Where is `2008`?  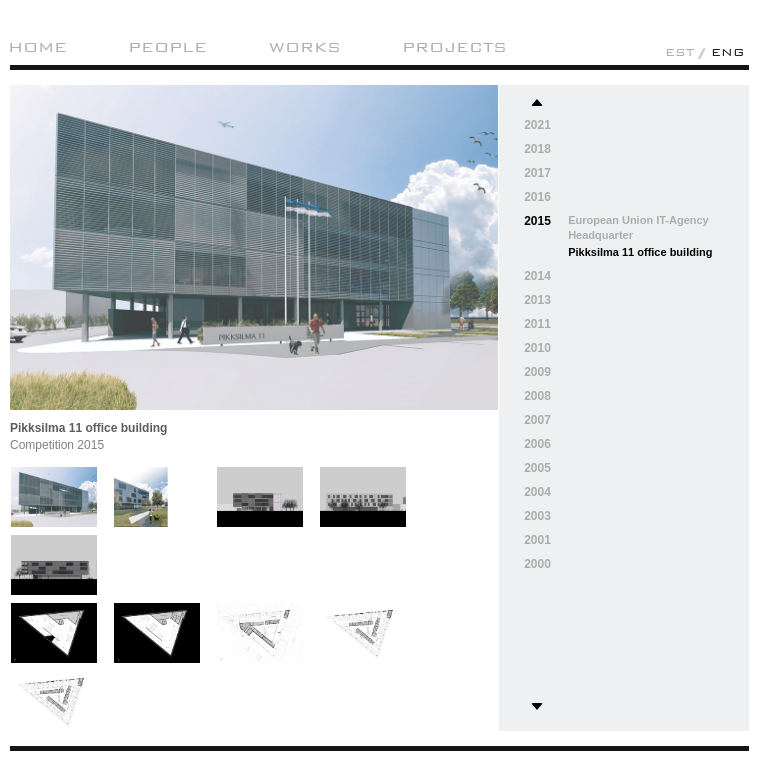
2008 is located at coordinates (537, 396).